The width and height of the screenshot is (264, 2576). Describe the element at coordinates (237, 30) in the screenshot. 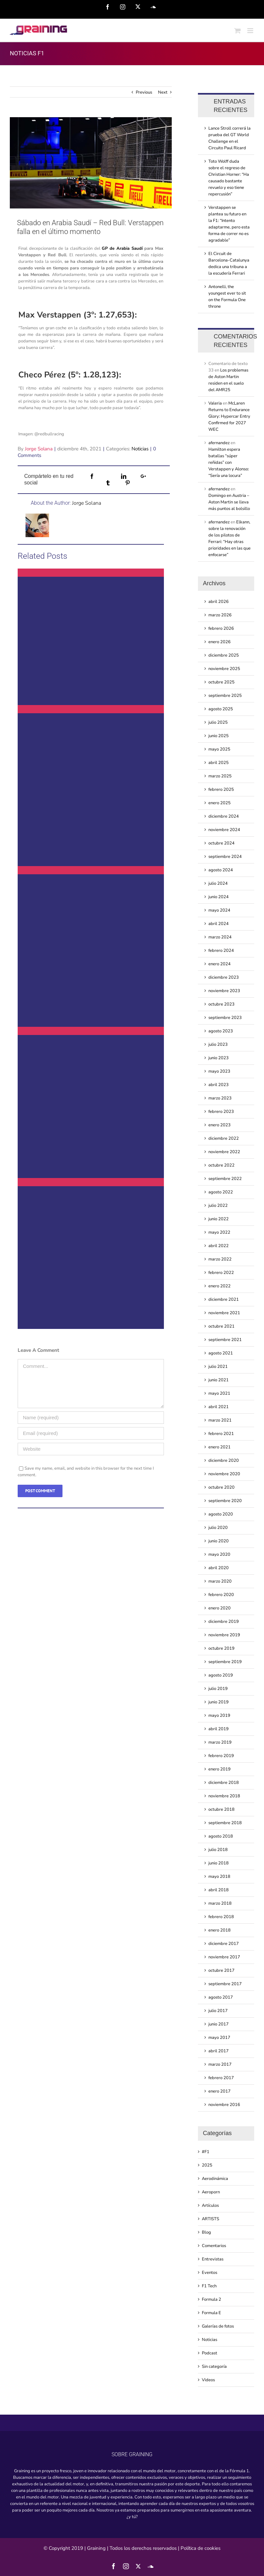

I see `[Toggle mobile cart]` at that location.